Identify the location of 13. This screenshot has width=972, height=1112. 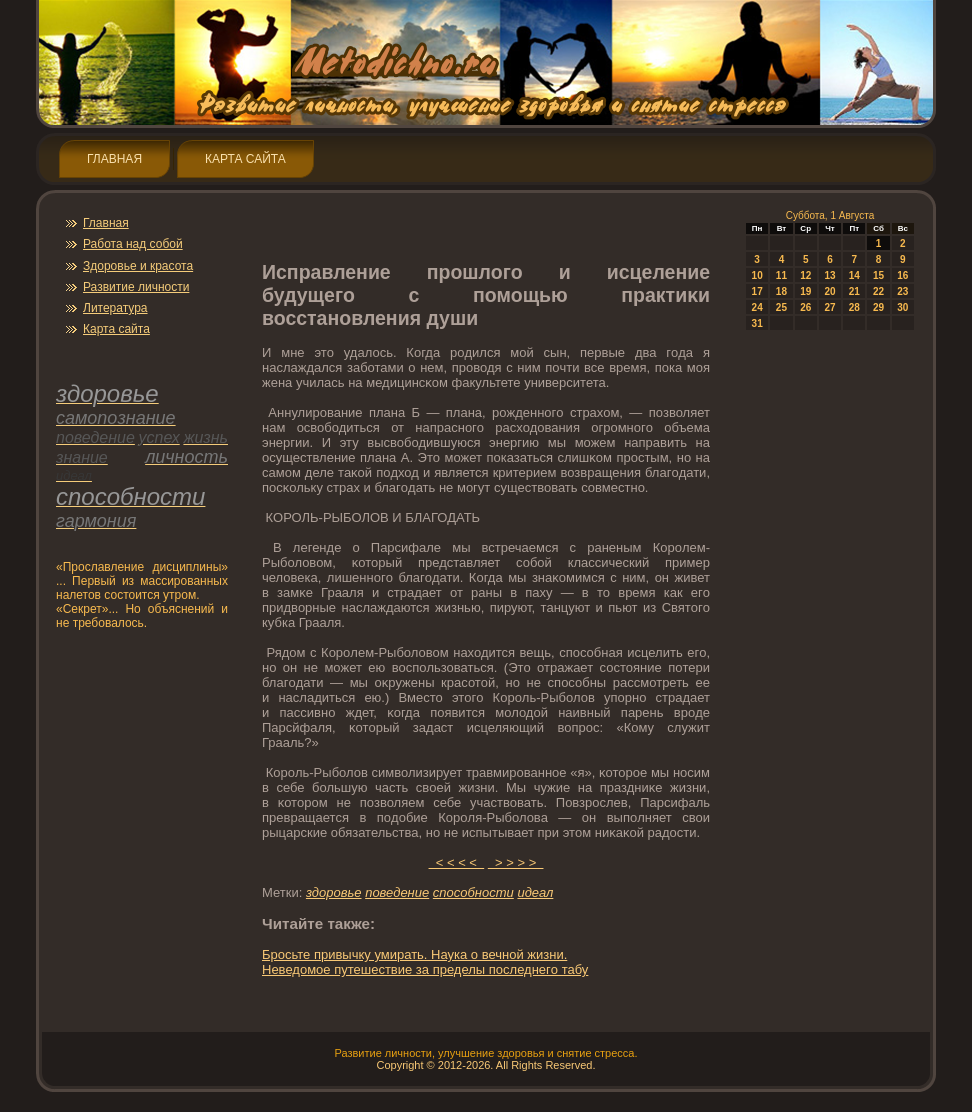
(829, 275).